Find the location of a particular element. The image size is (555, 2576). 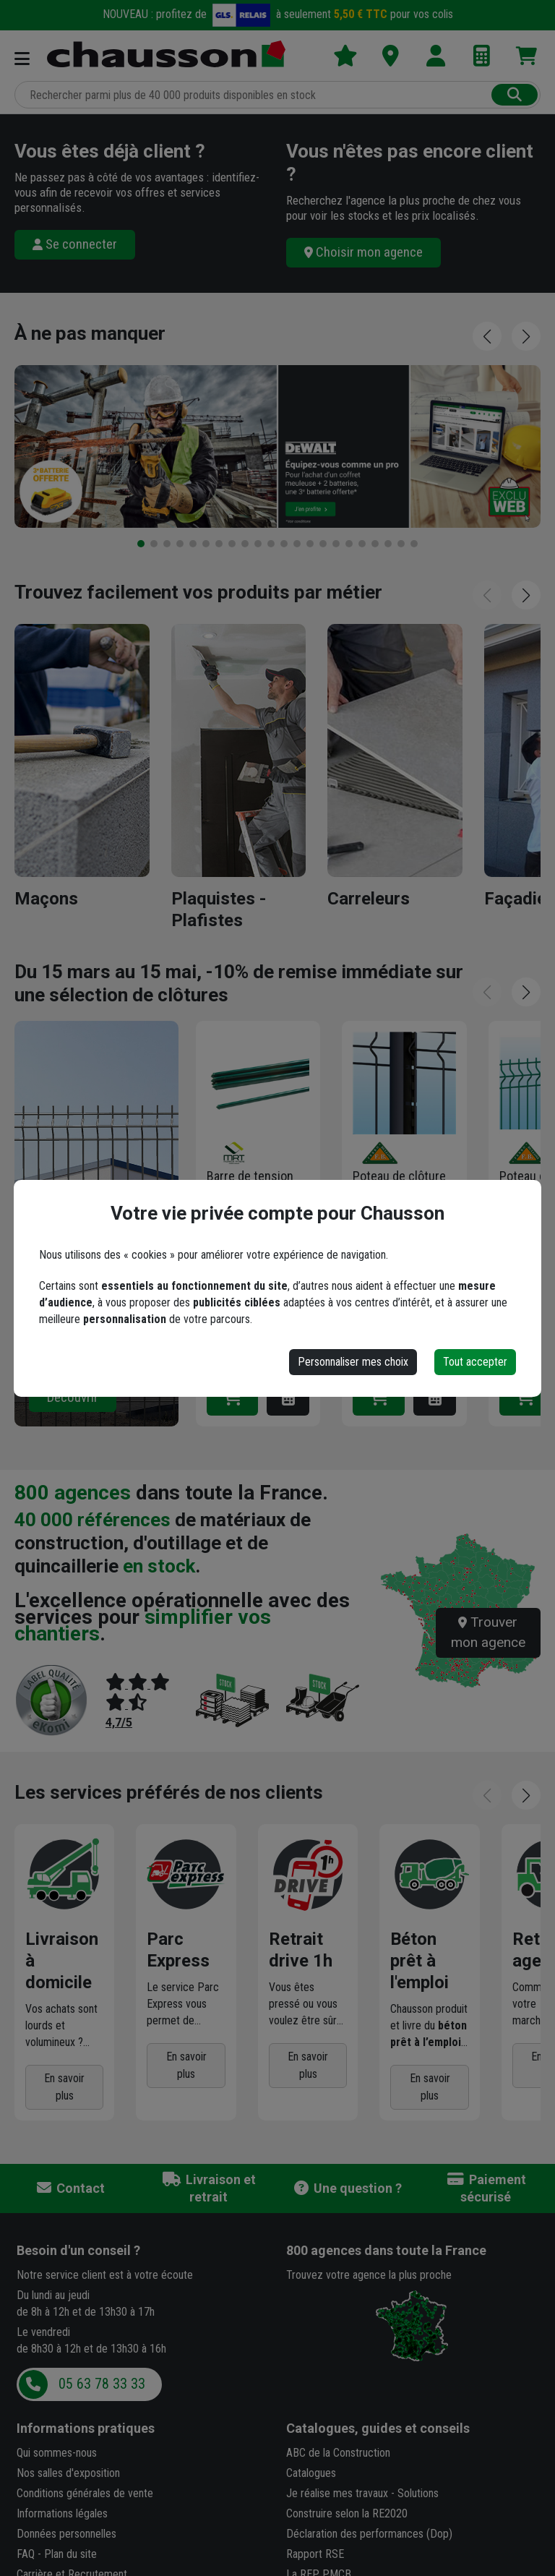

Personnaliser mes choix is located at coordinates (353, 1362).